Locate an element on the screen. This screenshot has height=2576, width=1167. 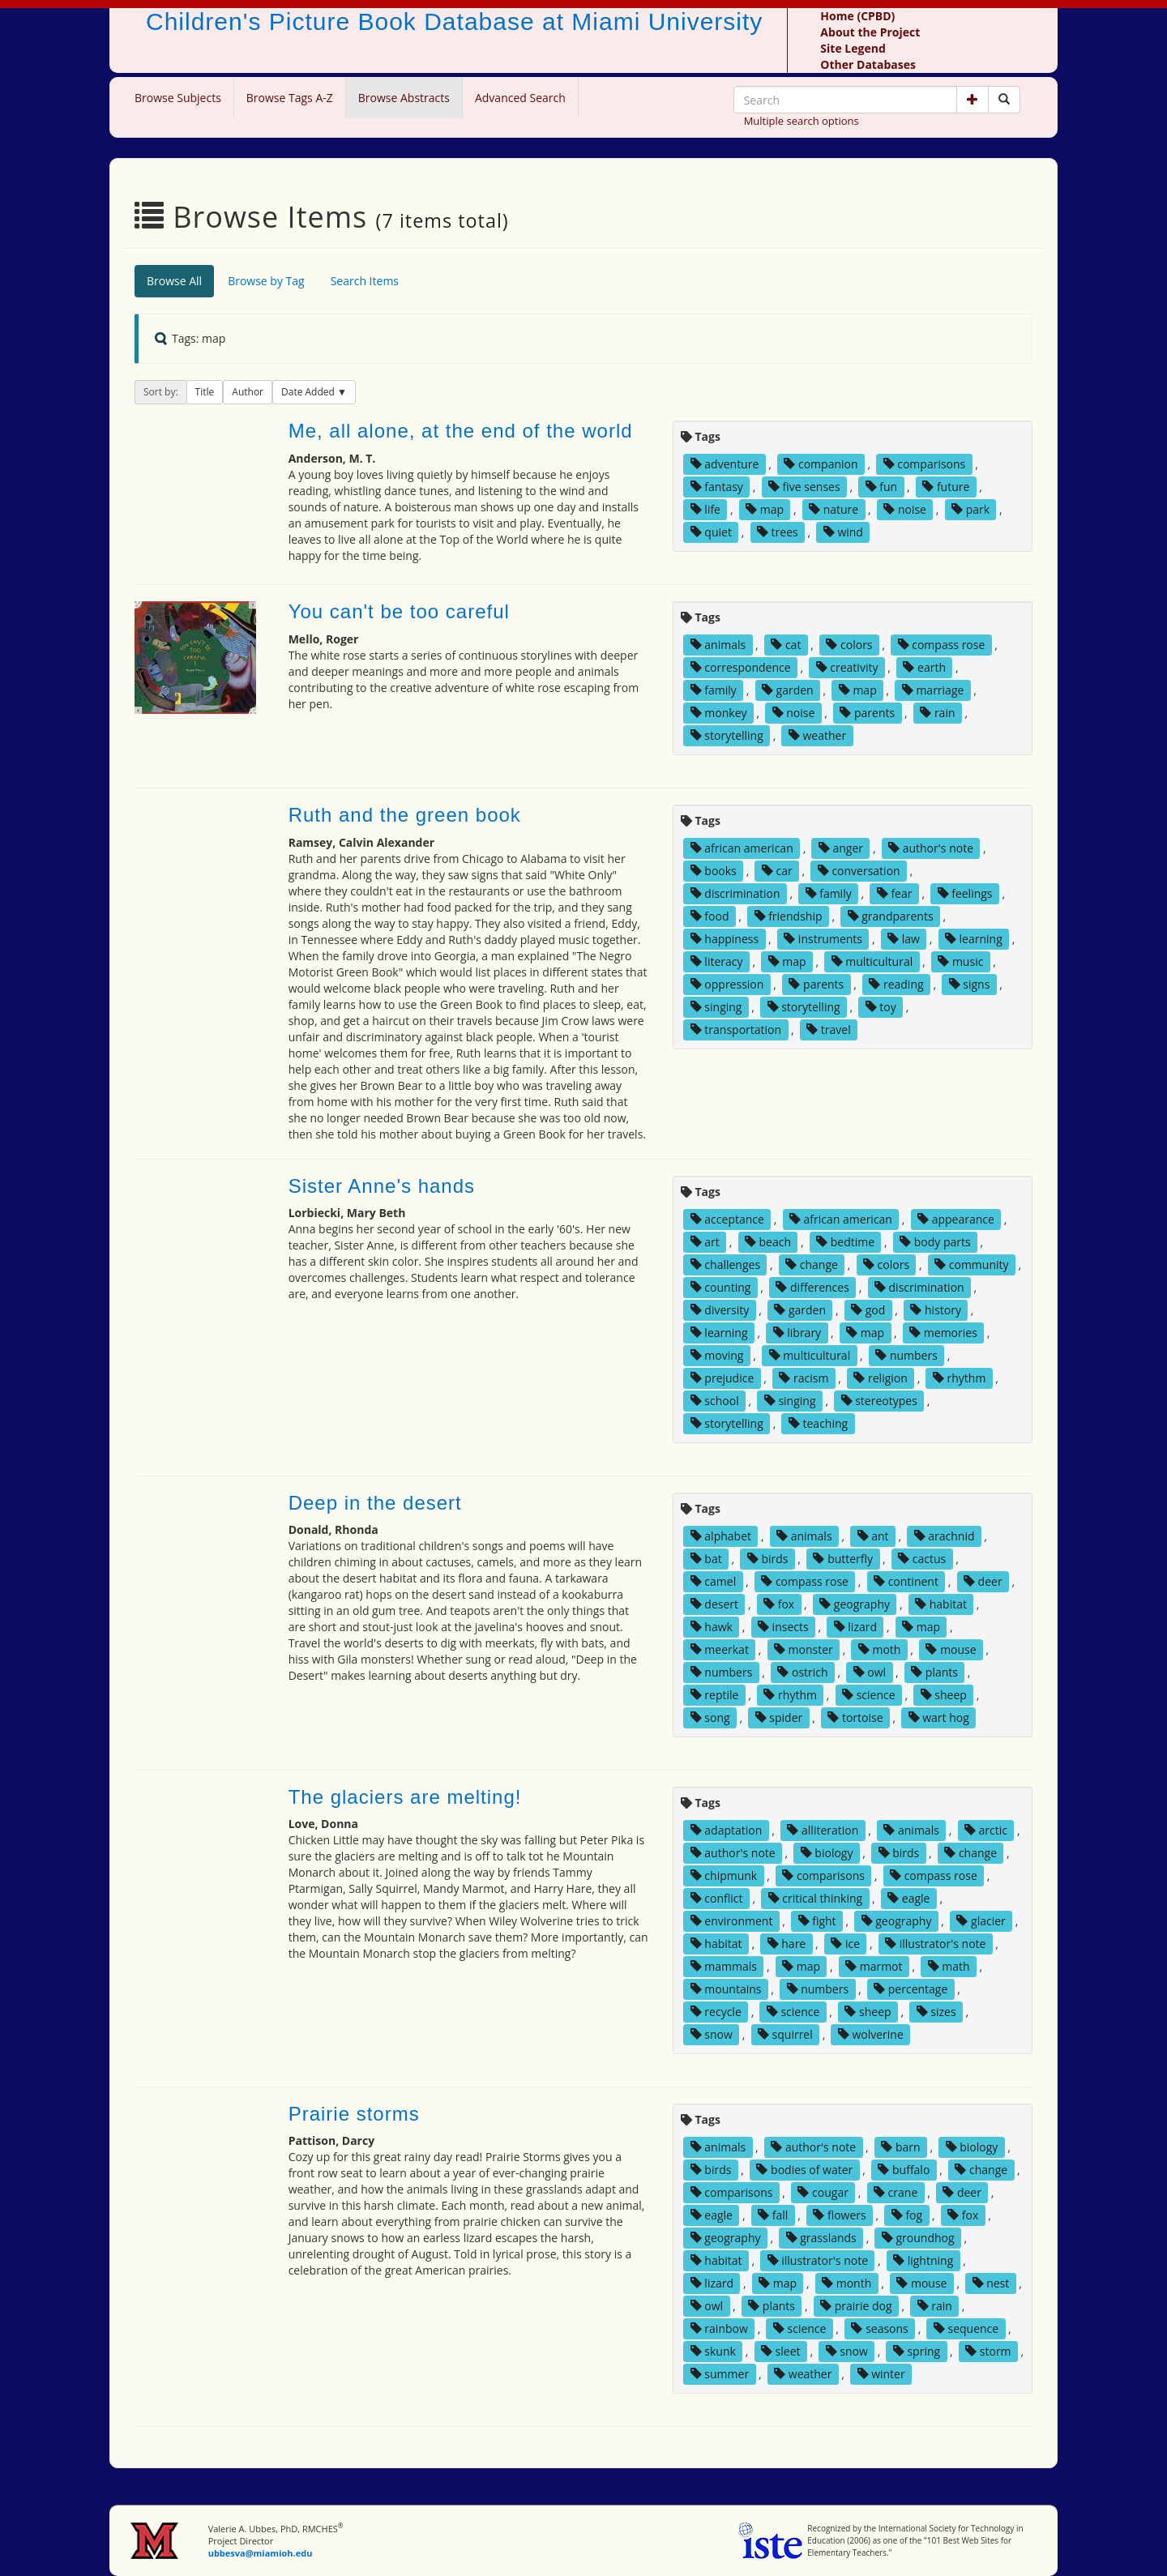
Deep in the desert is located at coordinates (375, 1503).